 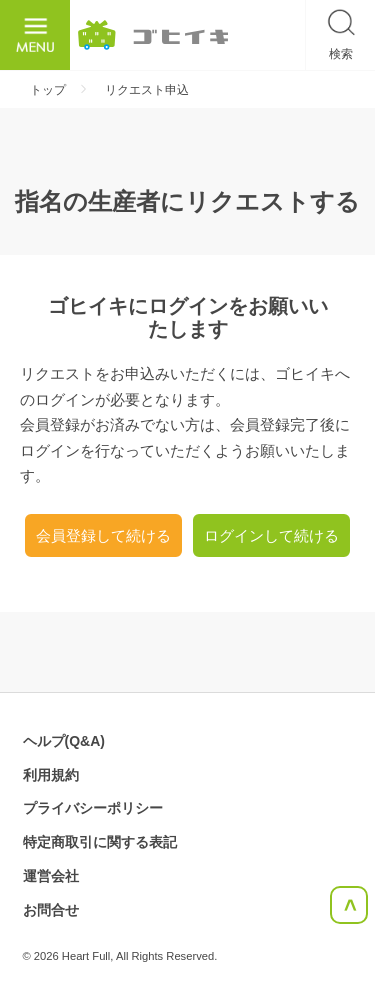 What do you see at coordinates (153, 35) in the screenshot?
I see `ごひいき` at bounding box center [153, 35].